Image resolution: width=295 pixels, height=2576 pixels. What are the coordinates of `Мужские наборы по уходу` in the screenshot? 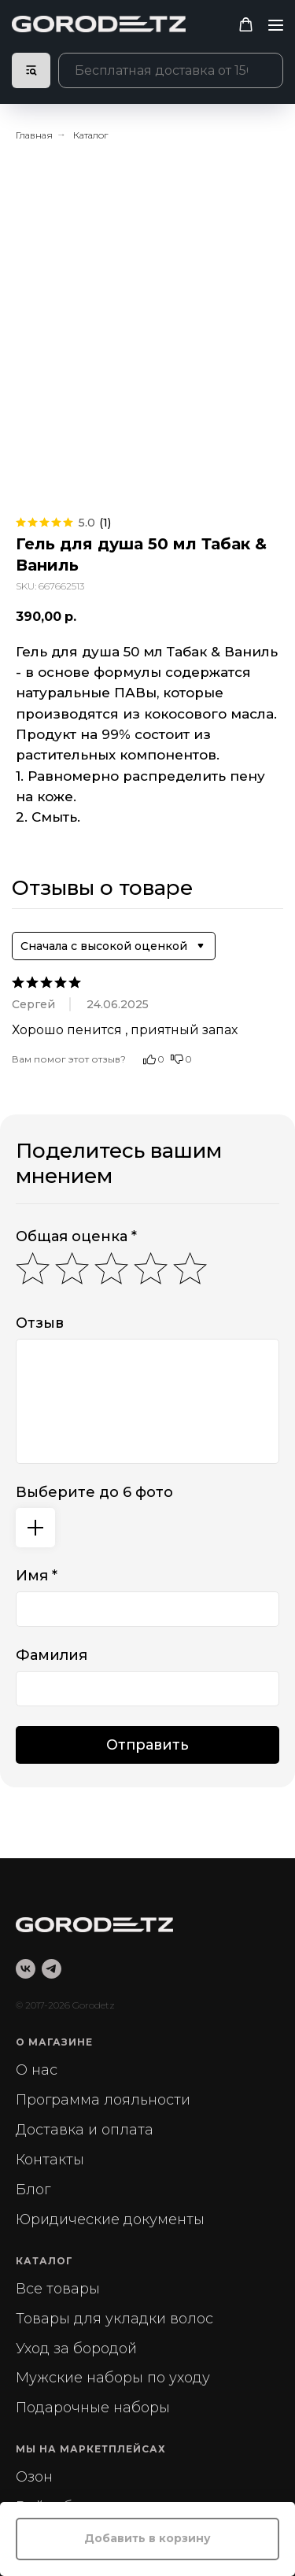 It's located at (113, 2377).